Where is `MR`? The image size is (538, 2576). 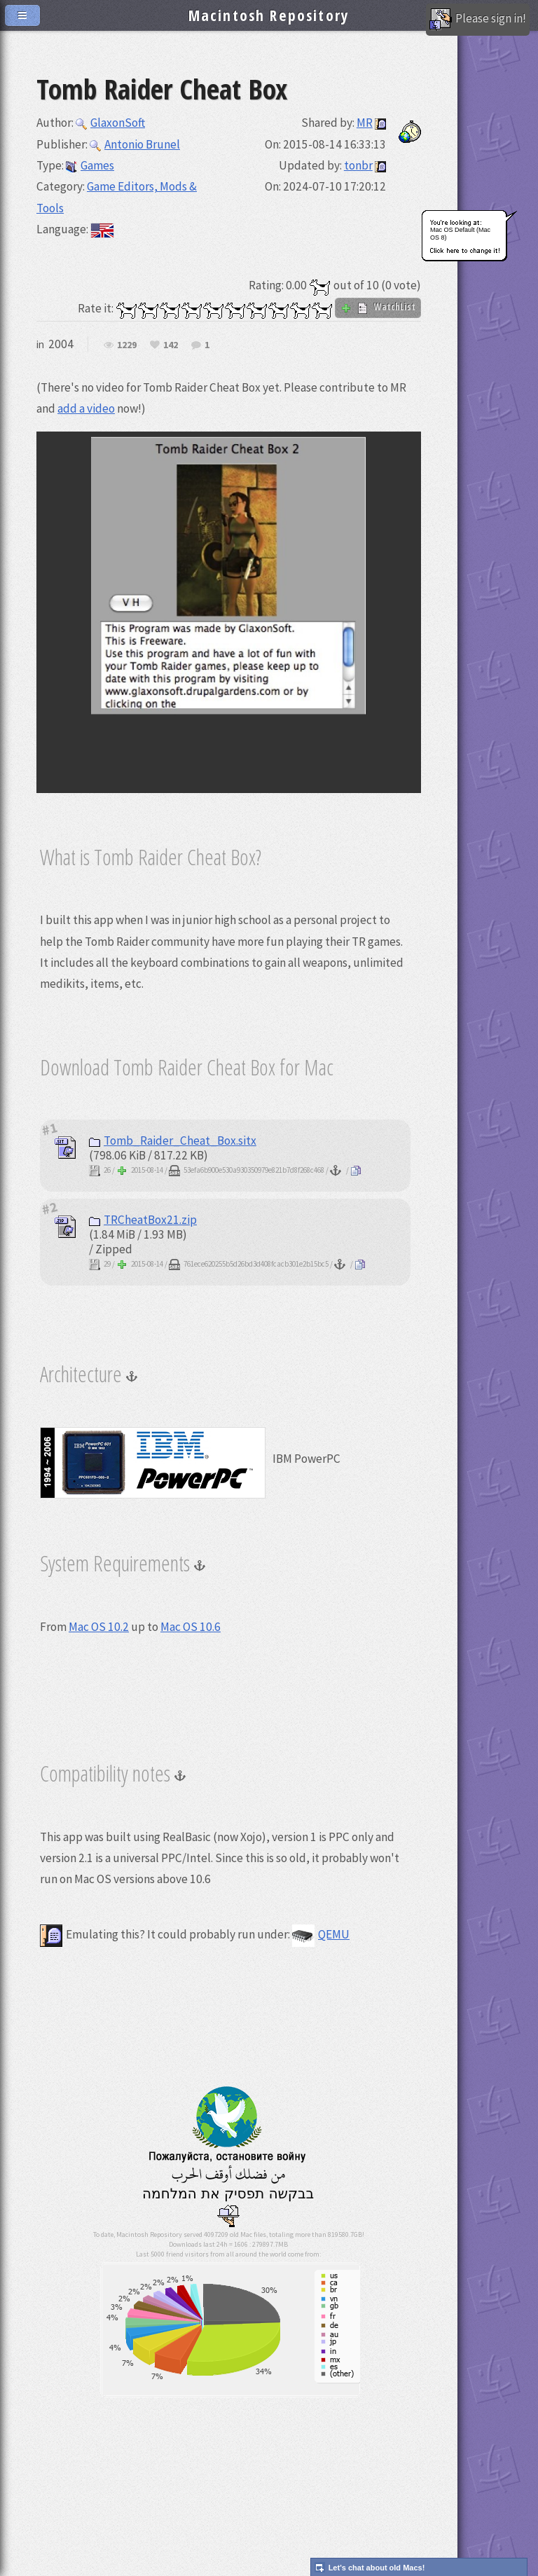 MR is located at coordinates (365, 122).